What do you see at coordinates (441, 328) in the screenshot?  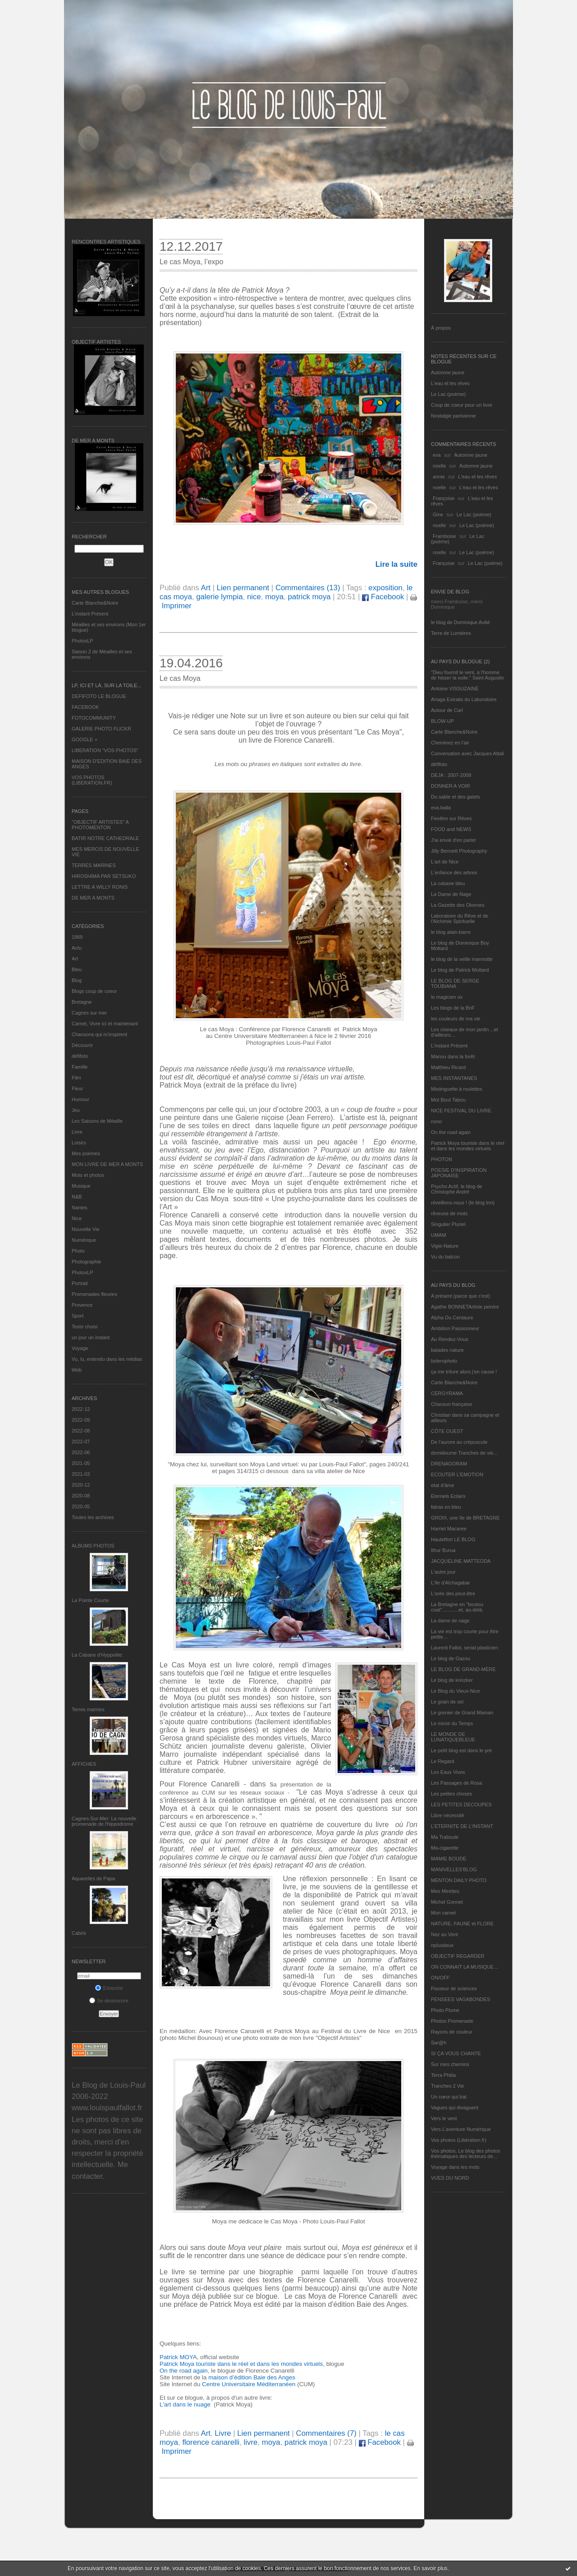 I see `À propos` at bounding box center [441, 328].